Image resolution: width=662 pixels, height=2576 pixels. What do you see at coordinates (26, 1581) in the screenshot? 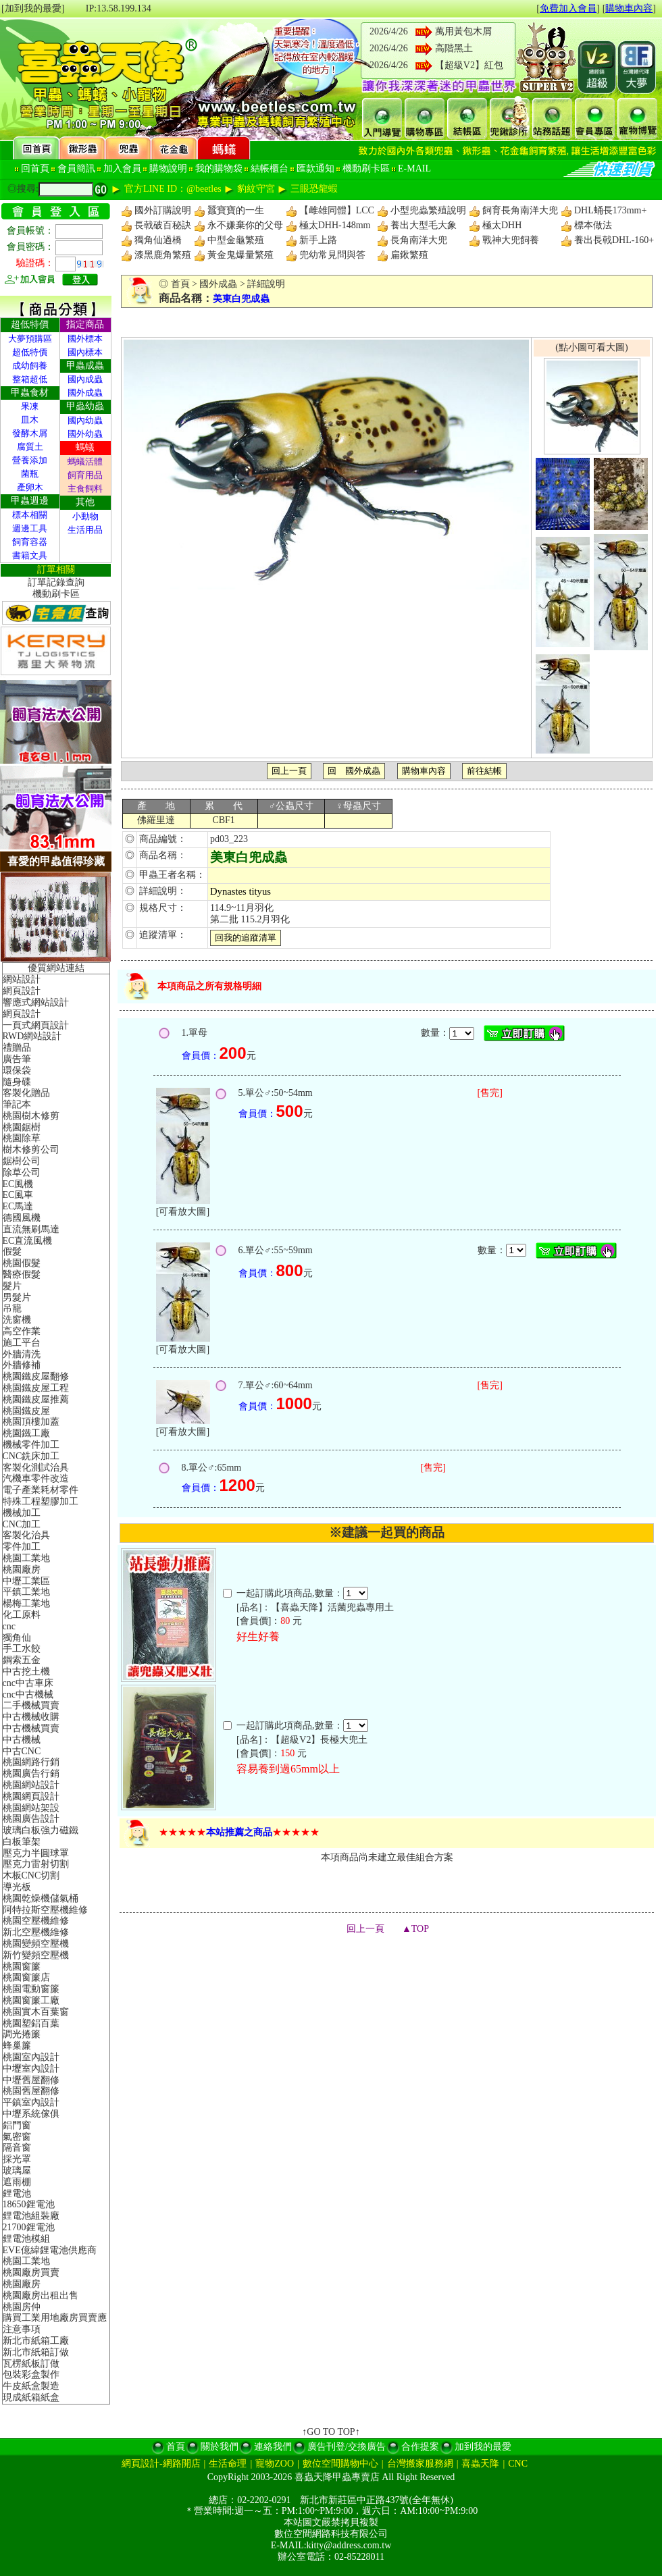
I see `中壢工業區` at bounding box center [26, 1581].